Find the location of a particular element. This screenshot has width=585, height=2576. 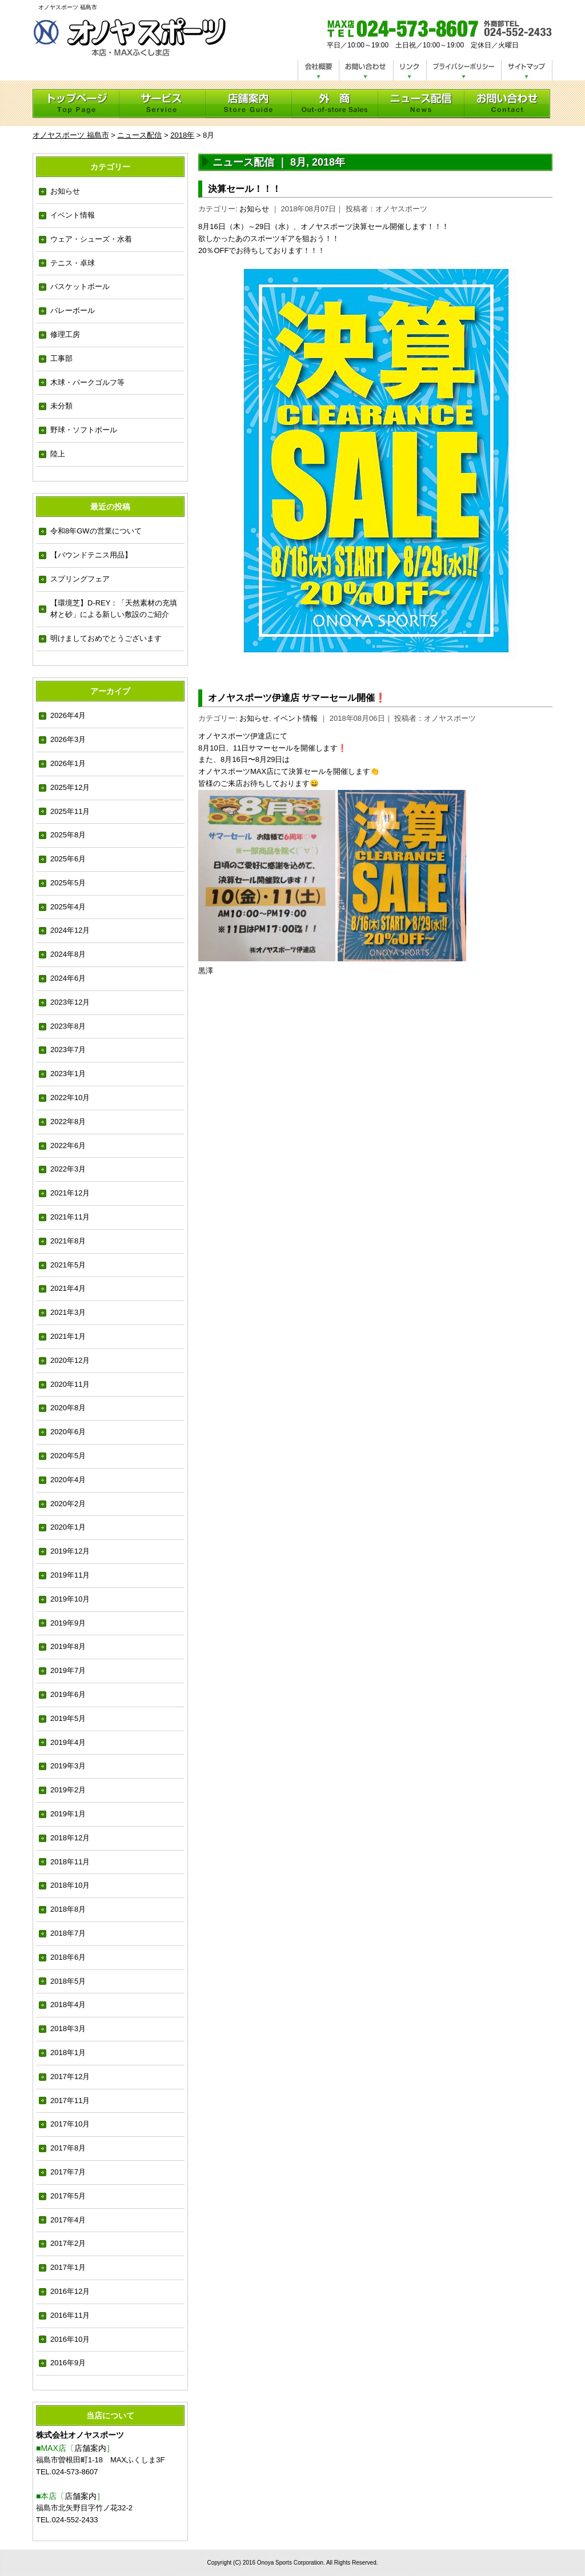

2018年6月 is located at coordinates (68, 1957).